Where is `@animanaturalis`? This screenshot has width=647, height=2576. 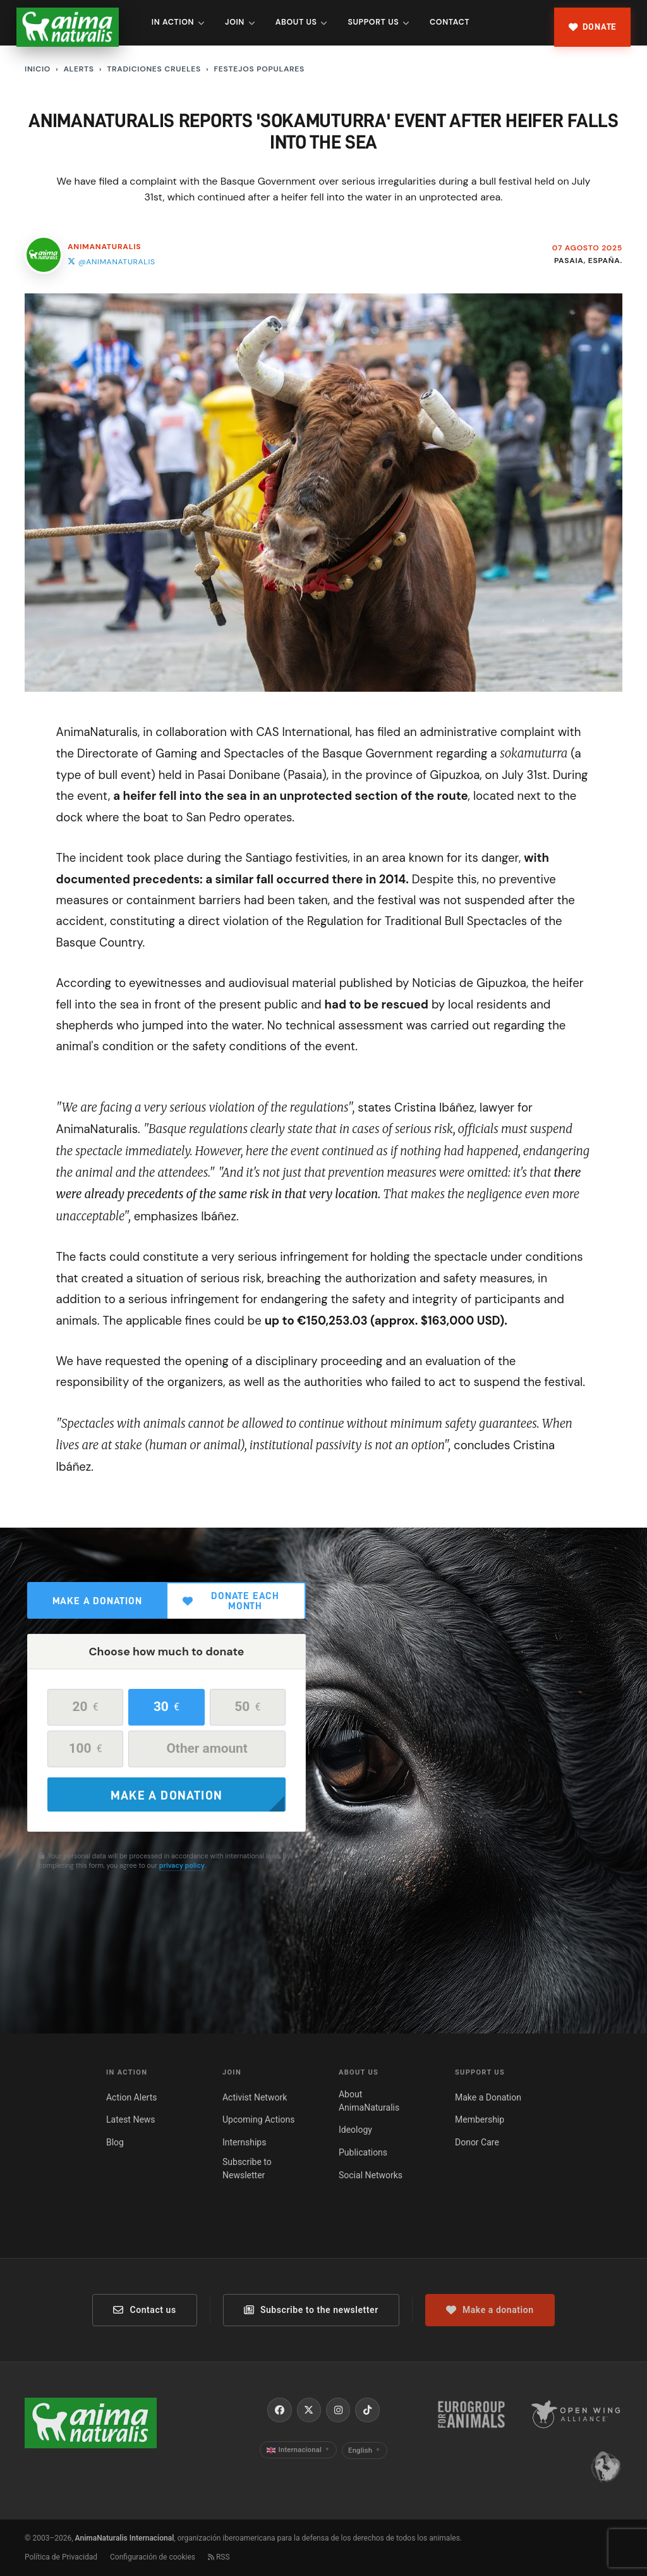
@animanaturalis is located at coordinates (111, 262).